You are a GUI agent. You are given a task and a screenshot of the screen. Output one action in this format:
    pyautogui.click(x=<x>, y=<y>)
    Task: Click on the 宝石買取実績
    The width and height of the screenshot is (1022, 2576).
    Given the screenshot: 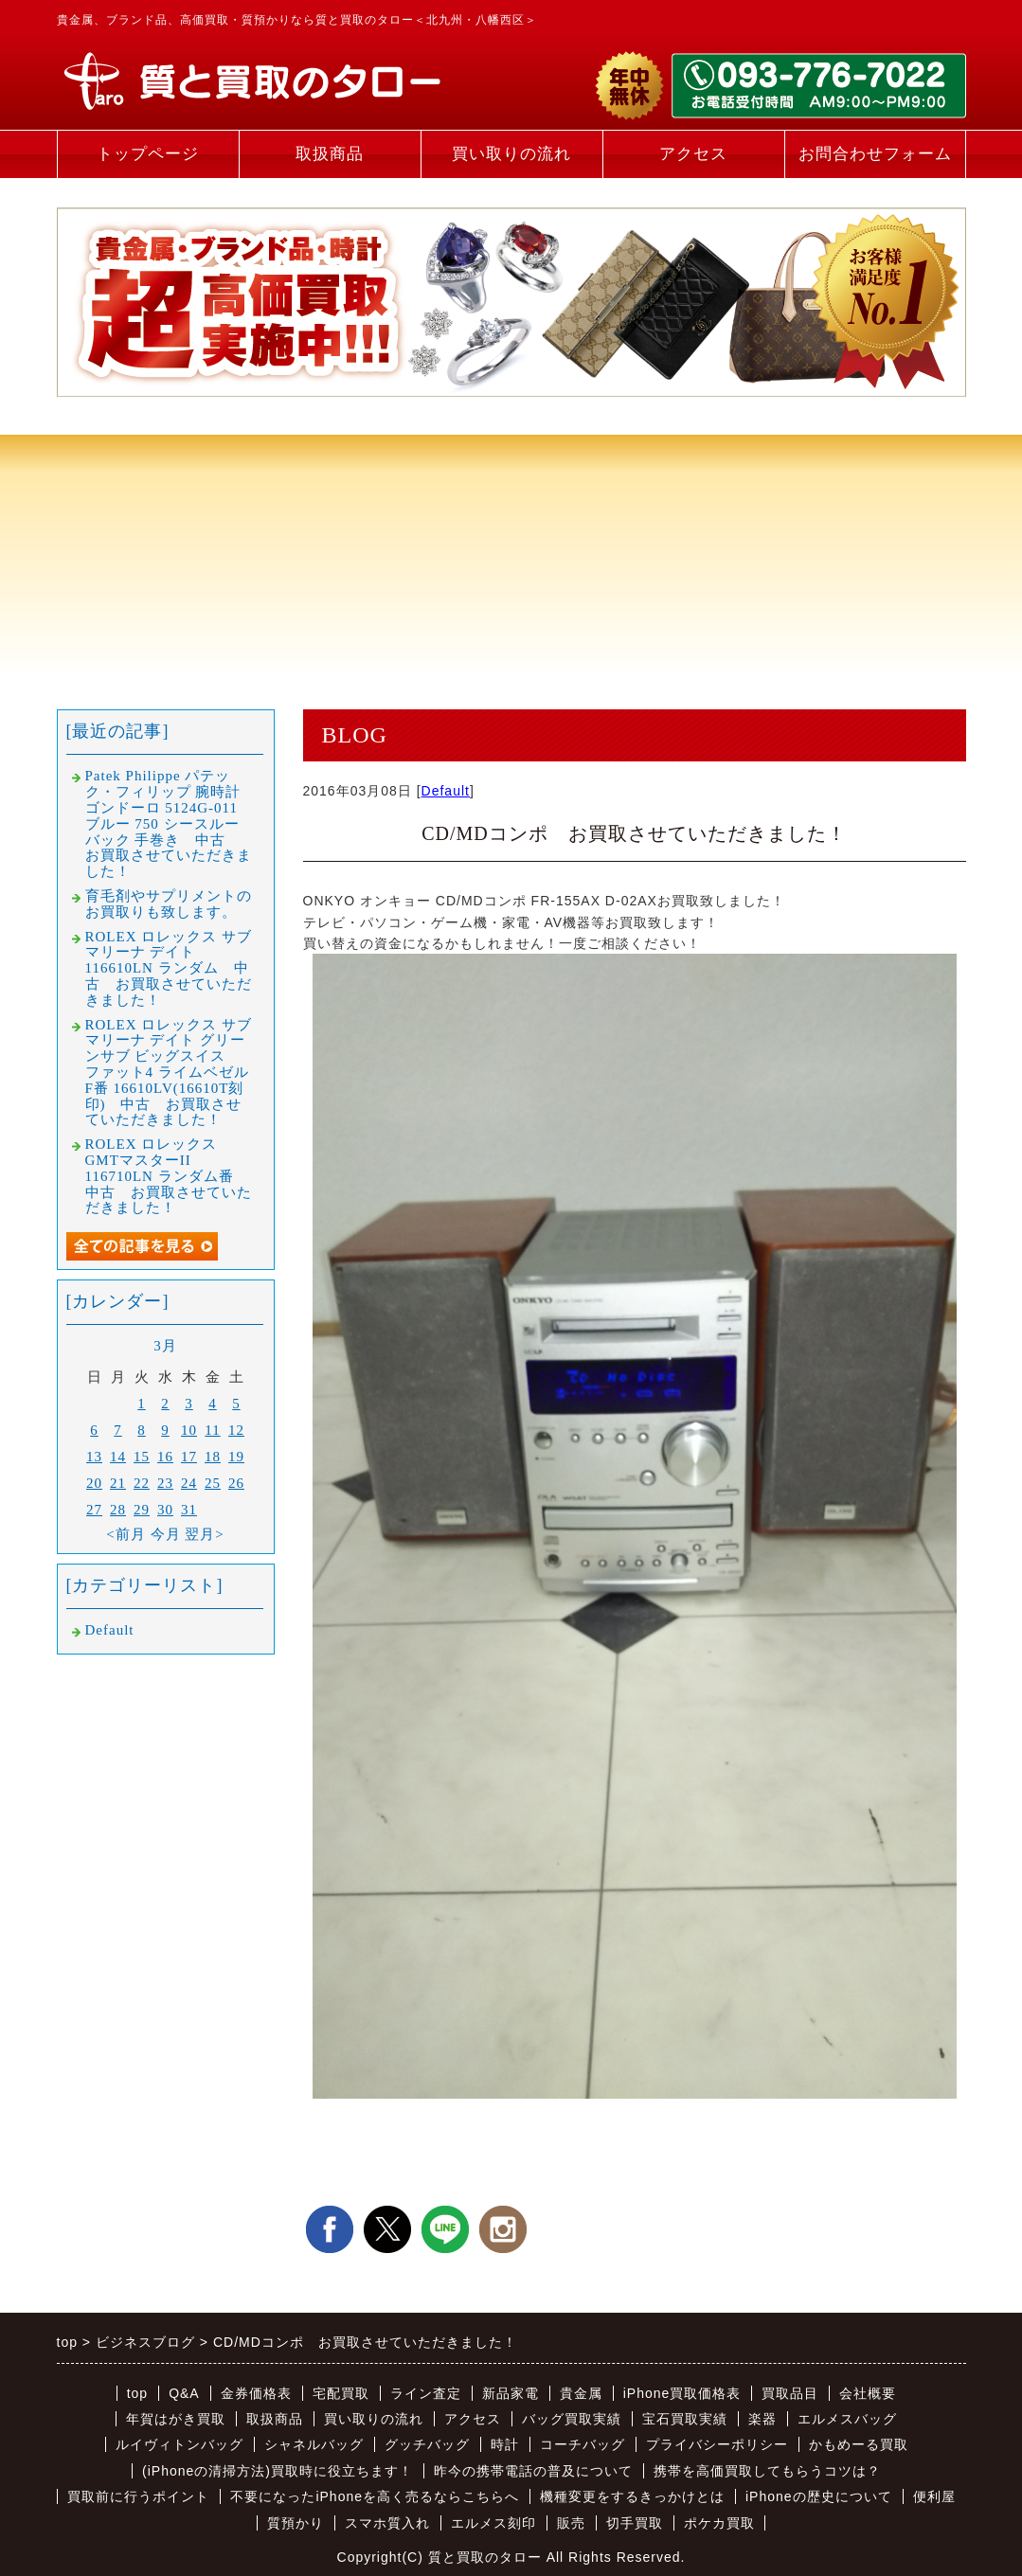 What is the action you would take?
    pyautogui.click(x=684, y=2418)
    